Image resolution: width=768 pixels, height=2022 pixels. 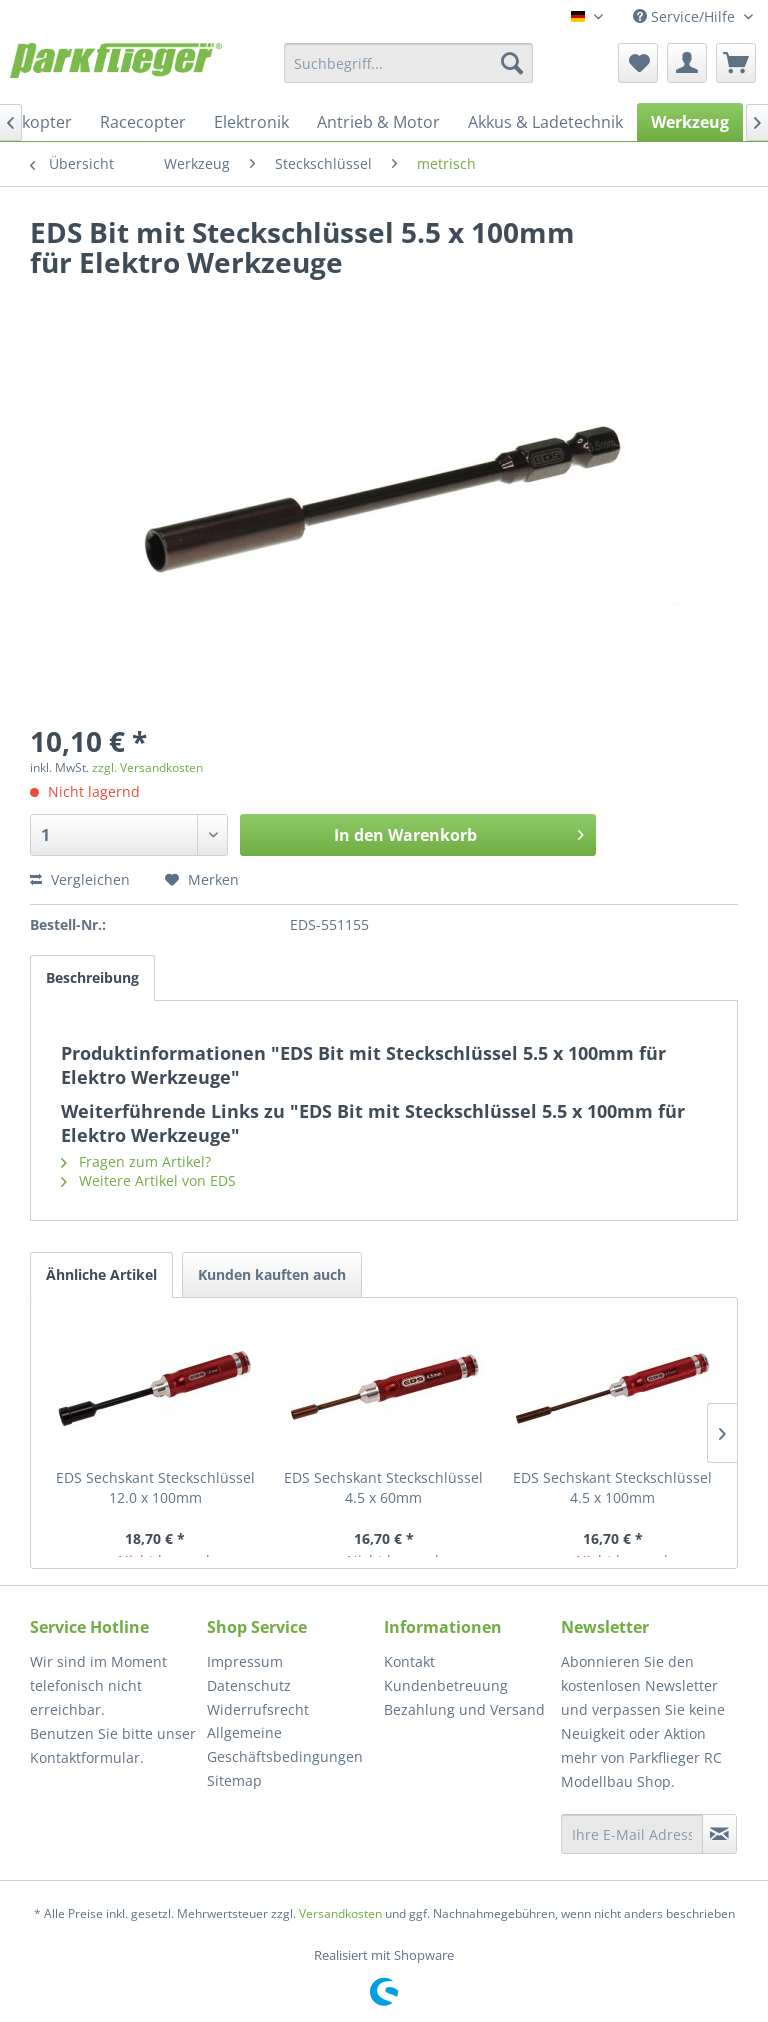 What do you see at coordinates (409, 1661) in the screenshot?
I see `Kontakt` at bounding box center [409, 1661].